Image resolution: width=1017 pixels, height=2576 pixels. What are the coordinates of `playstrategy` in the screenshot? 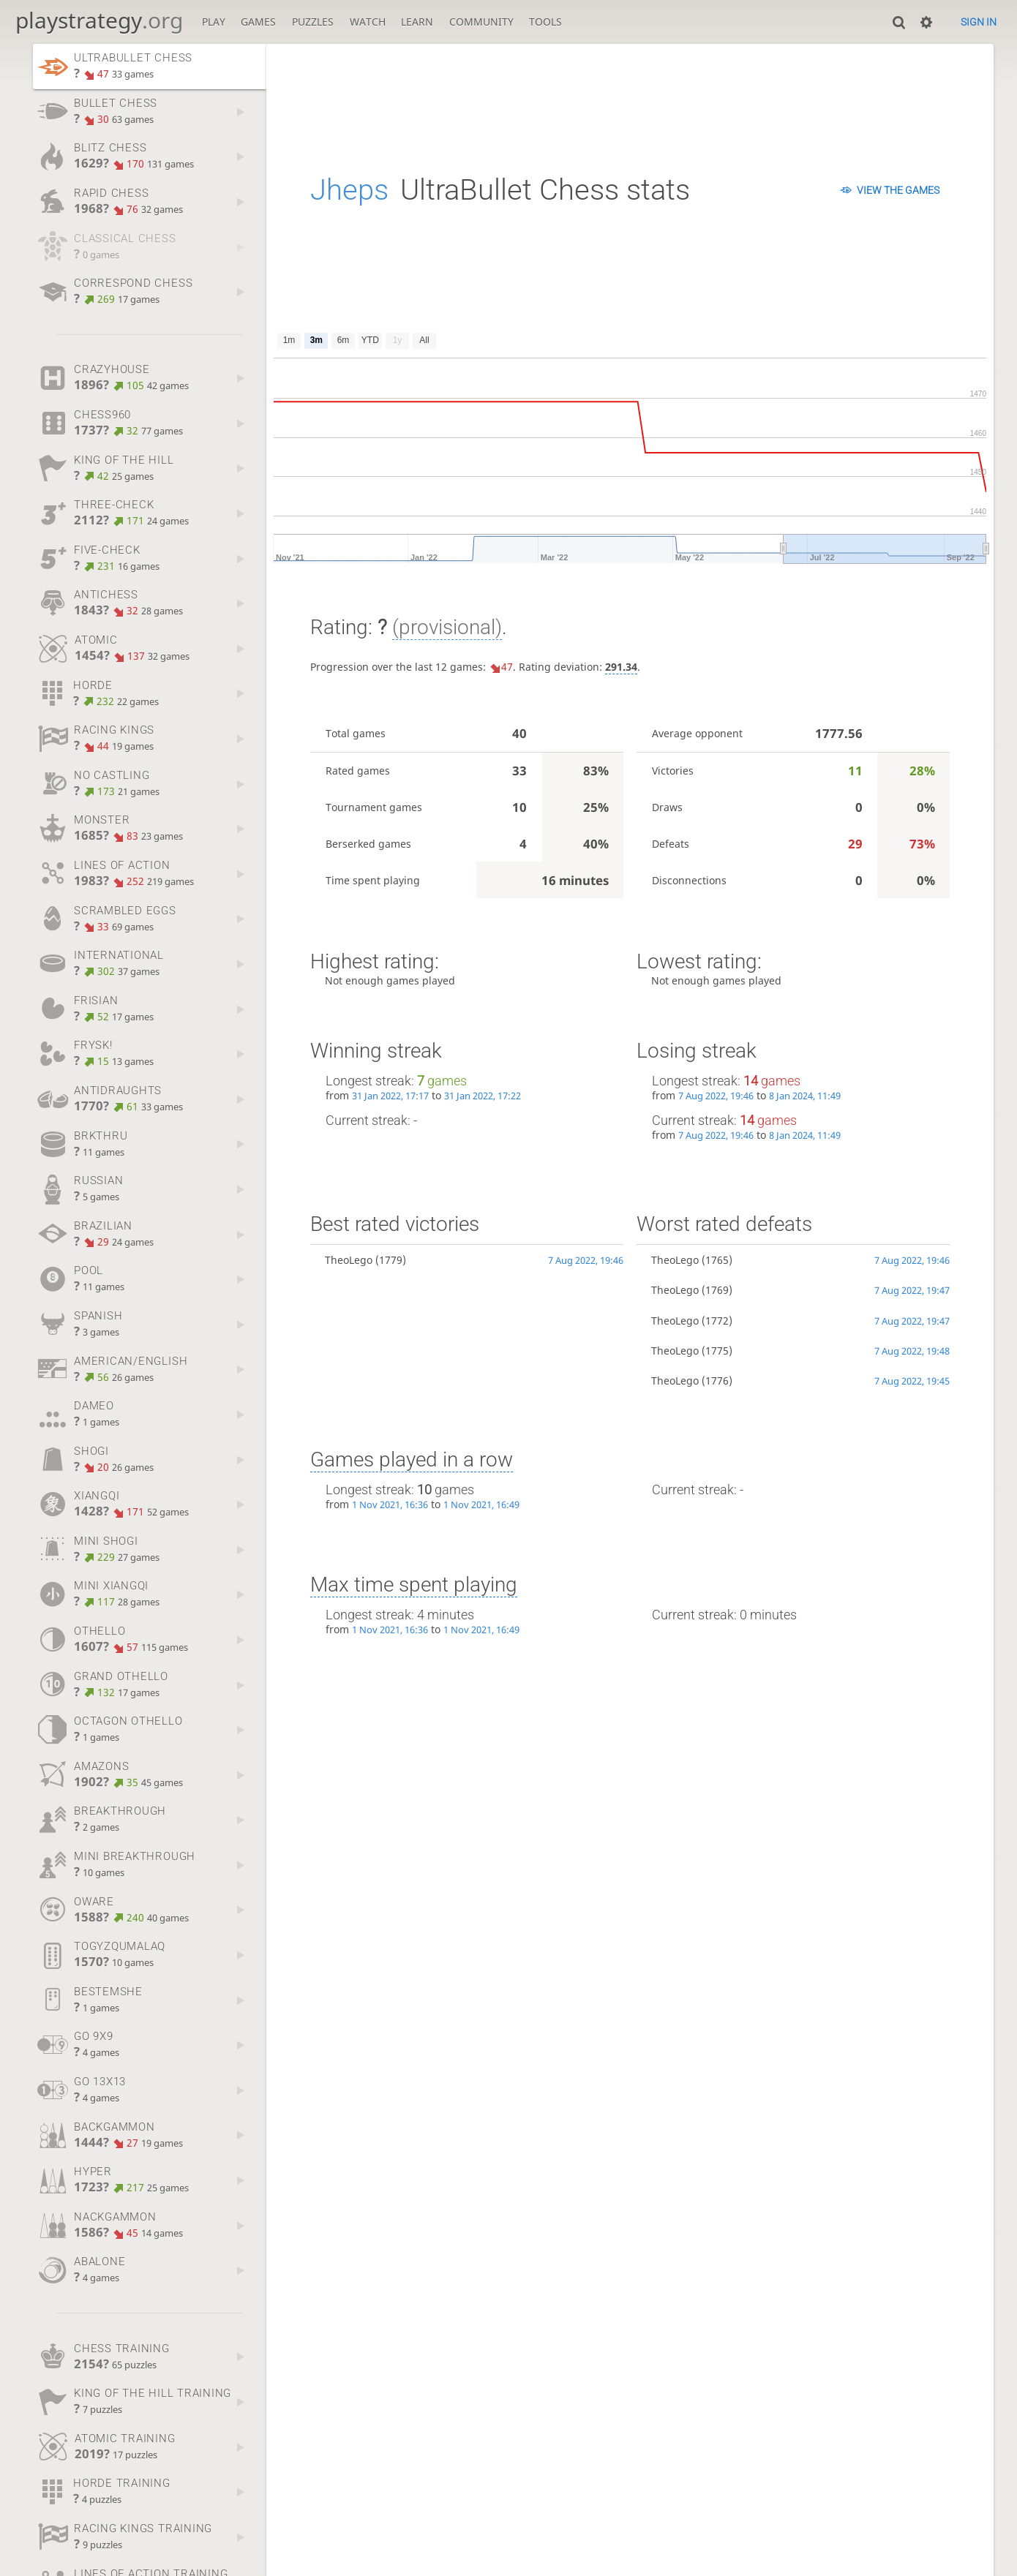 It's located at (99, 20).